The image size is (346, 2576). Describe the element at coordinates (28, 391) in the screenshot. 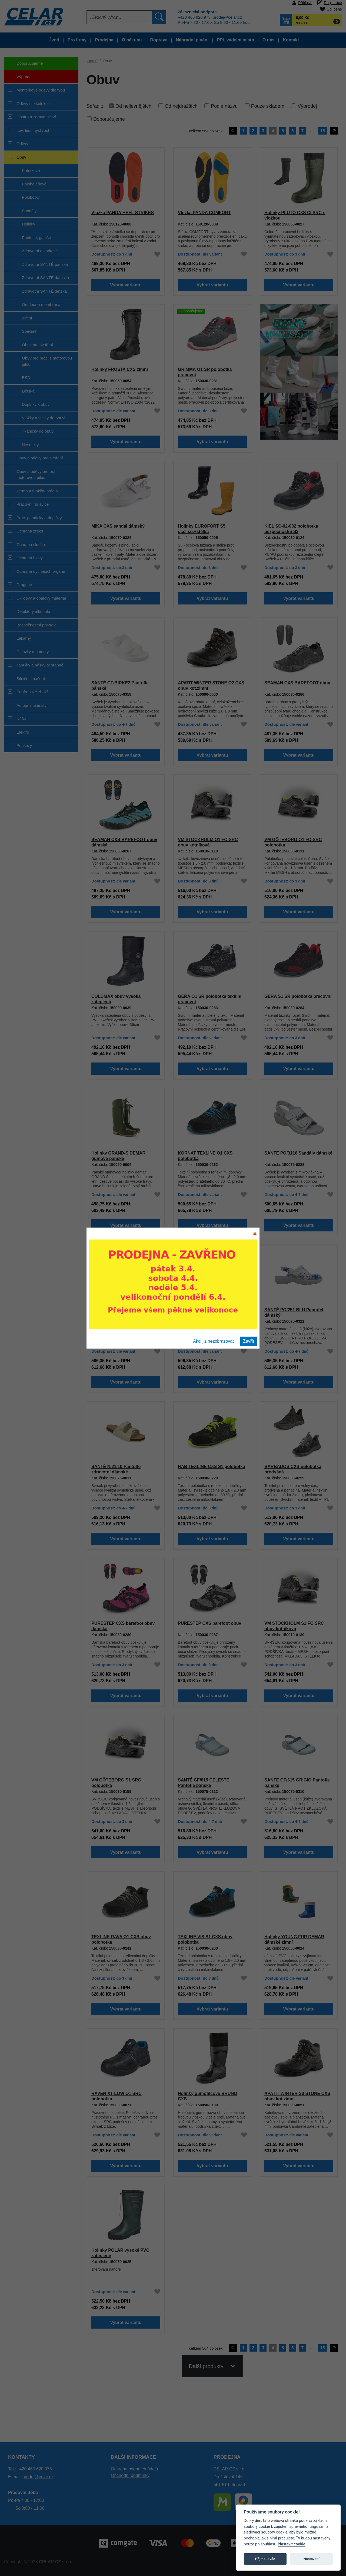

I see `Dětská` at that location.